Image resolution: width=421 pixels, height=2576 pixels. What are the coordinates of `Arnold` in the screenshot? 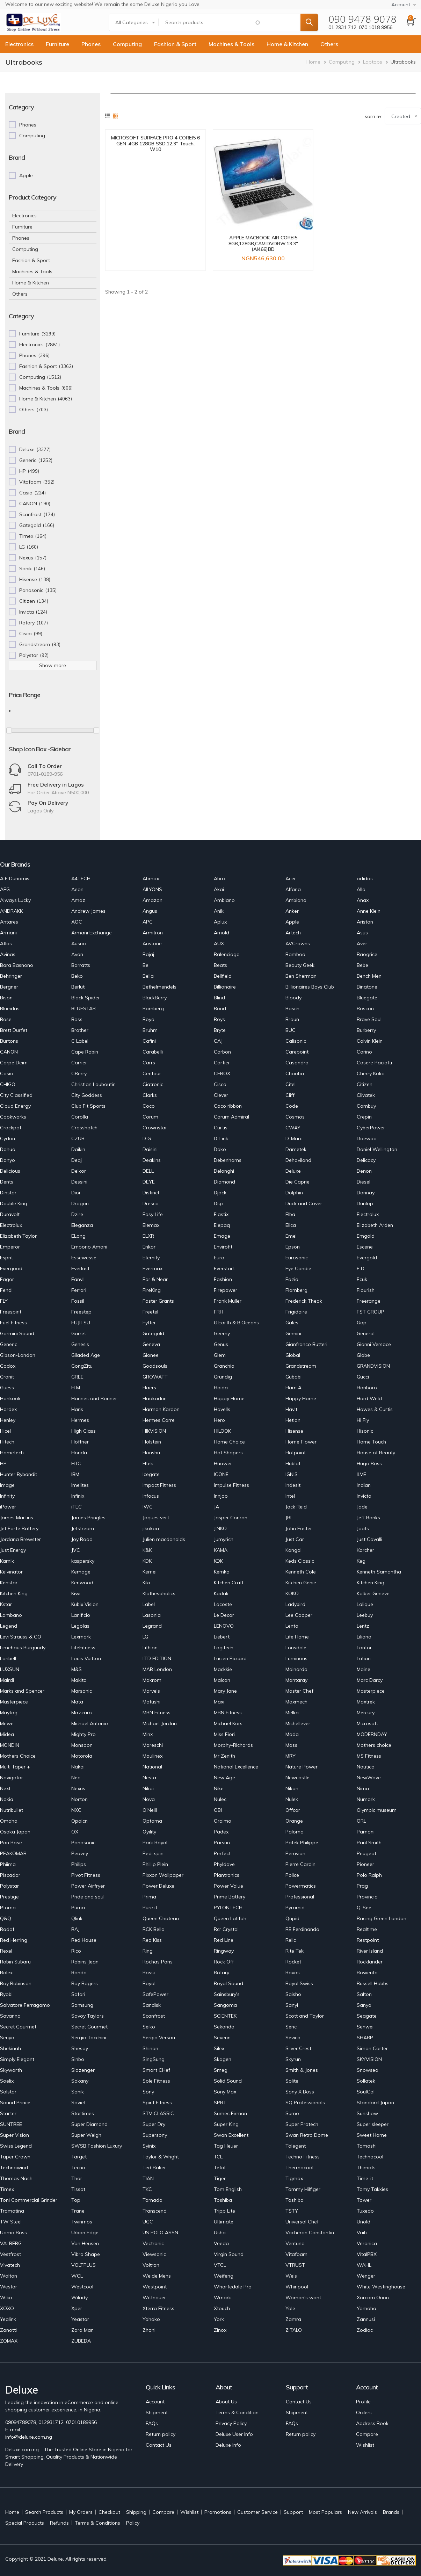 It's located at (221, 932).